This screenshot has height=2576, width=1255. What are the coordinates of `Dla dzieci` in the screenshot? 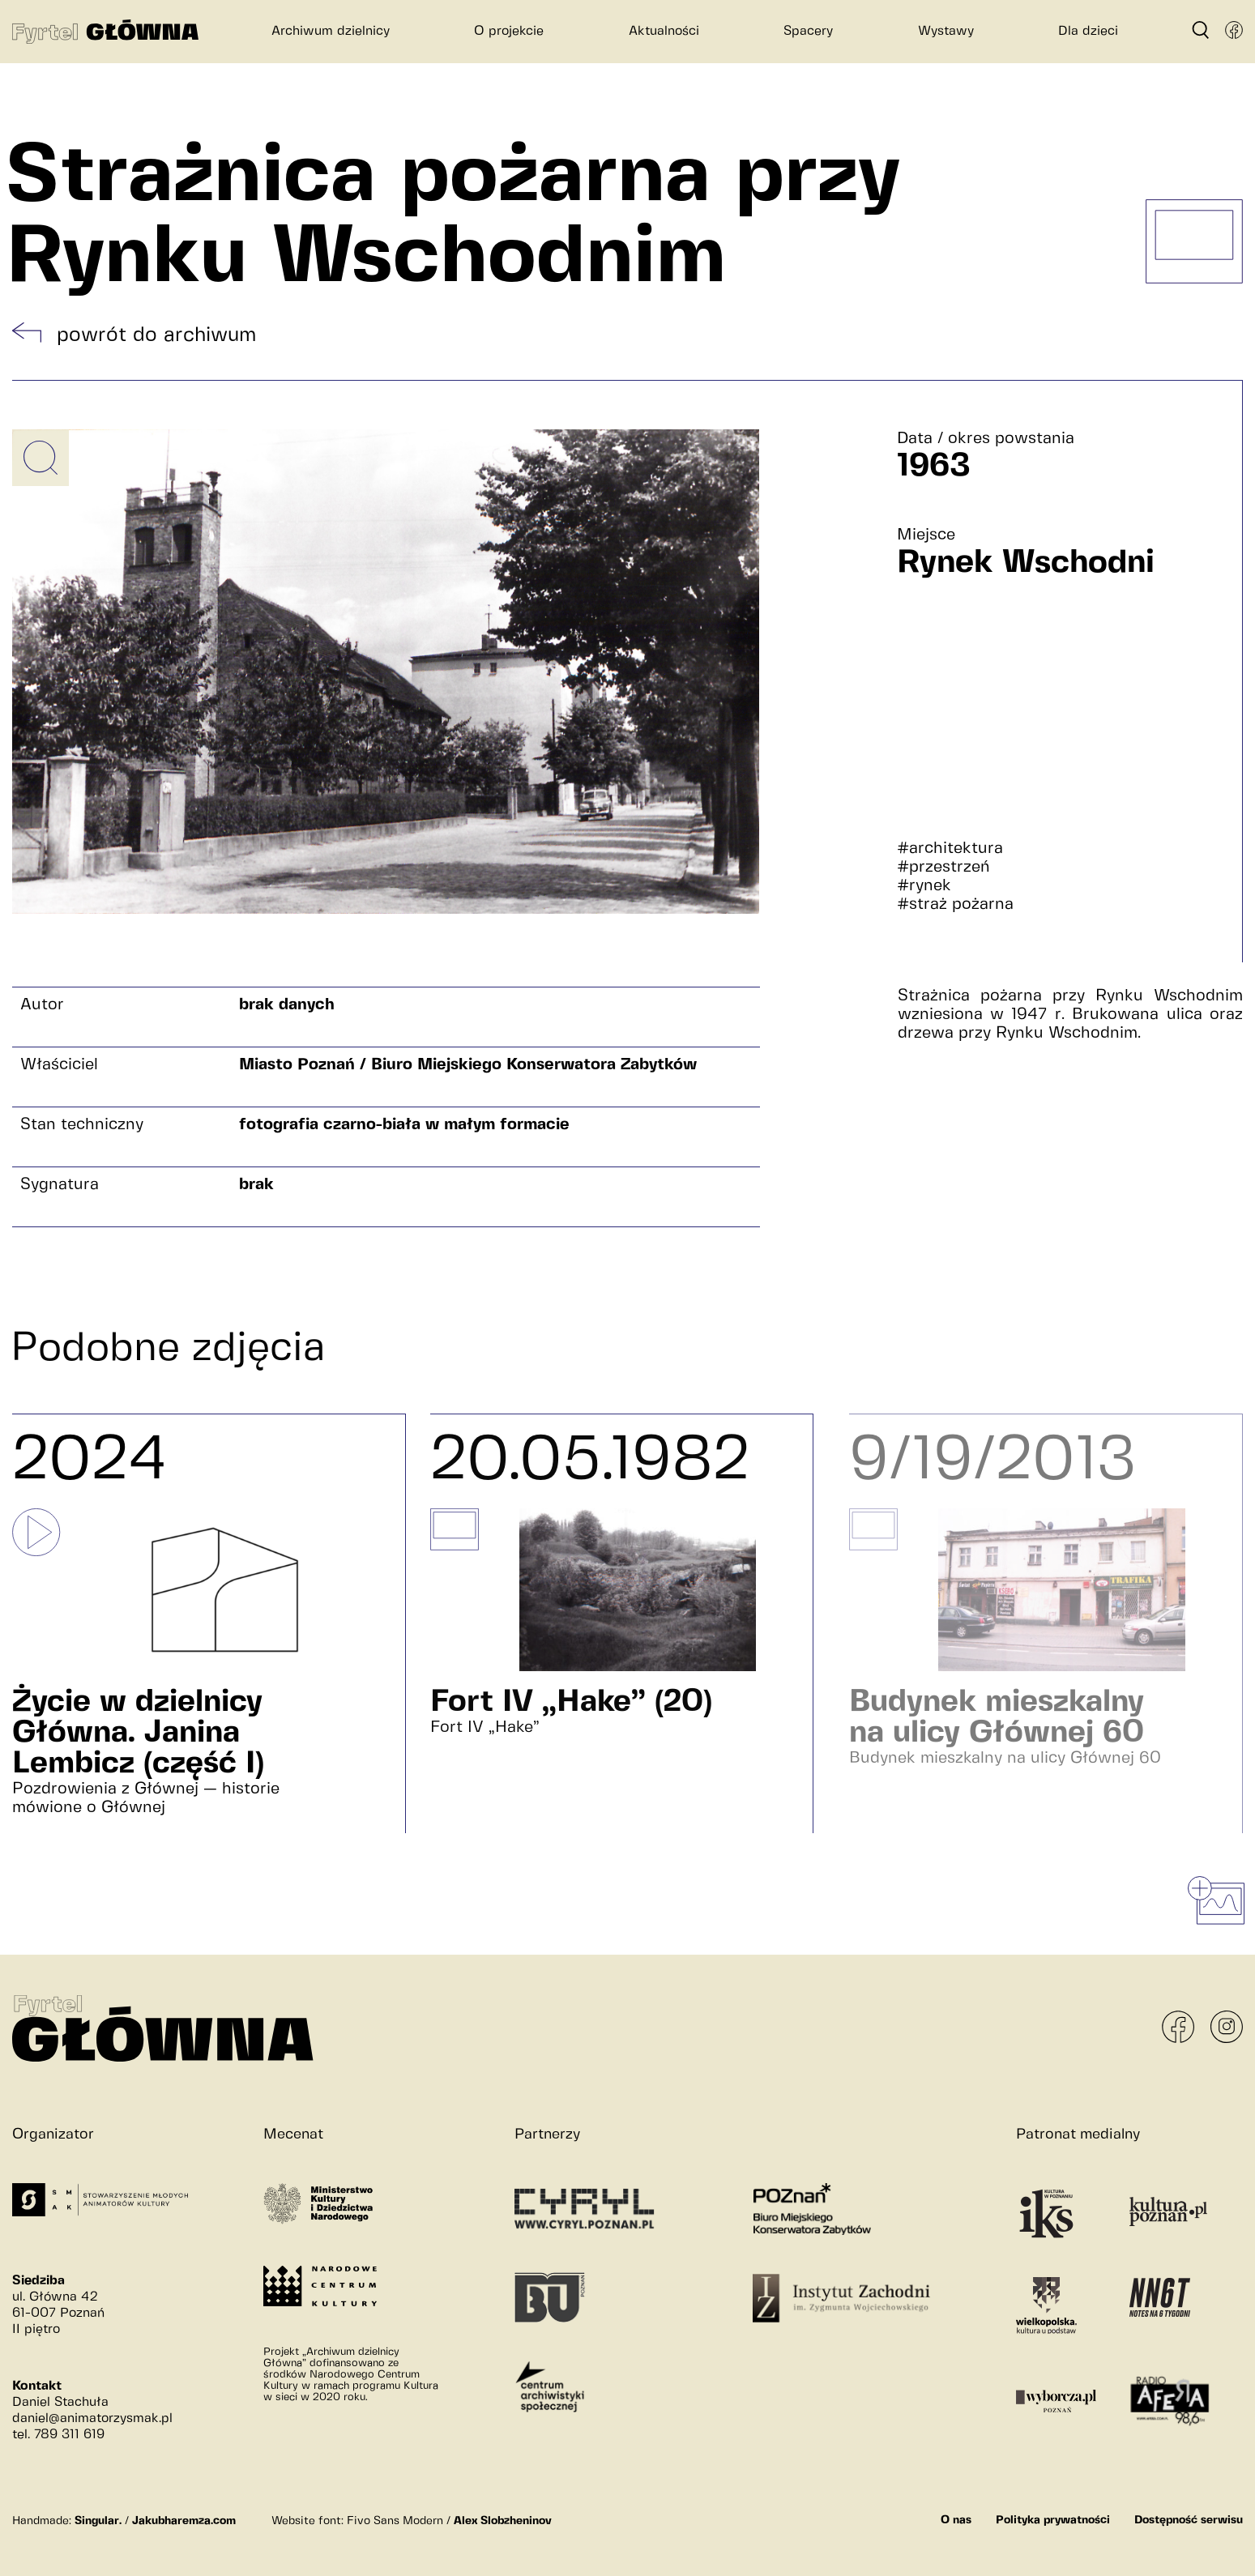 It's located at (1088, 31).